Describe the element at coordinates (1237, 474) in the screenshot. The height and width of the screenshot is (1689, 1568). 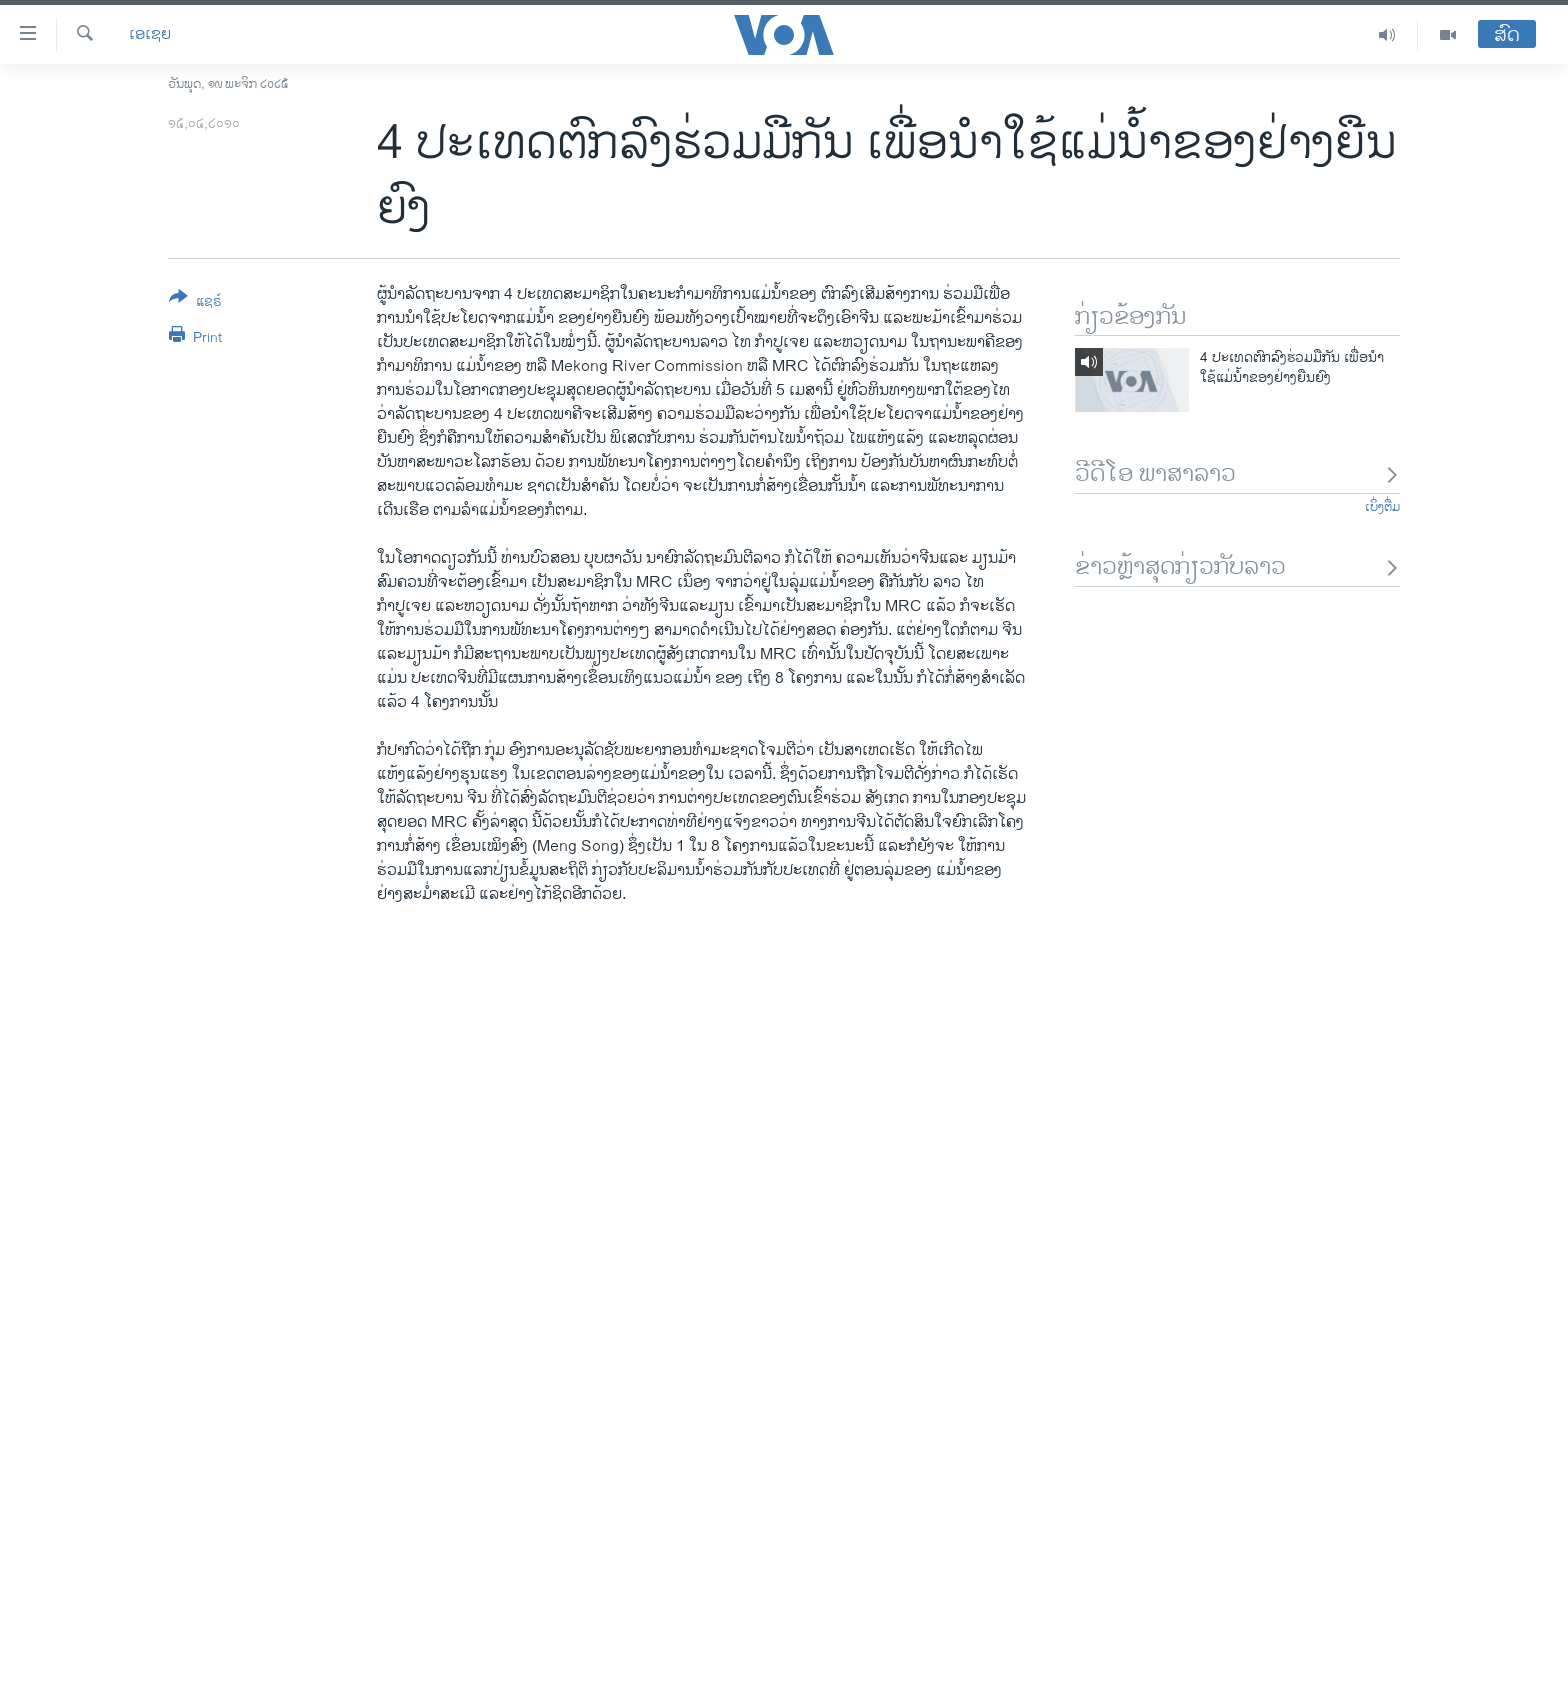
I see `ວີດີໂອ ພາສາລາວ` at that location.